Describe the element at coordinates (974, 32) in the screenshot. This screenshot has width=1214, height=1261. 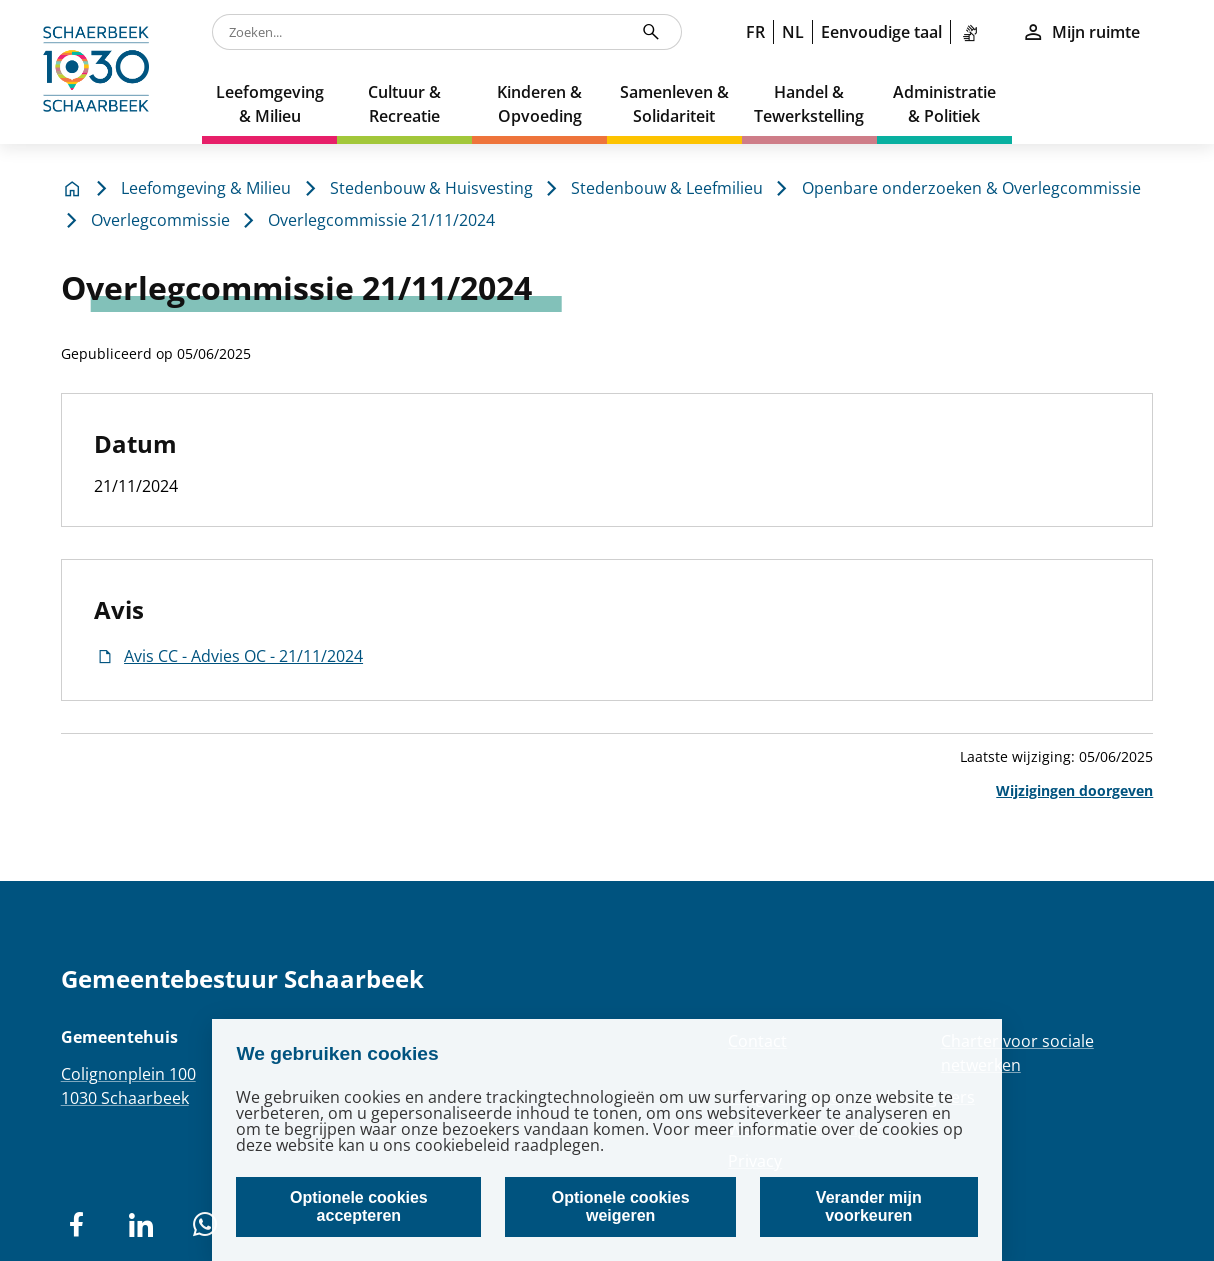
I see `[link]` at that location.